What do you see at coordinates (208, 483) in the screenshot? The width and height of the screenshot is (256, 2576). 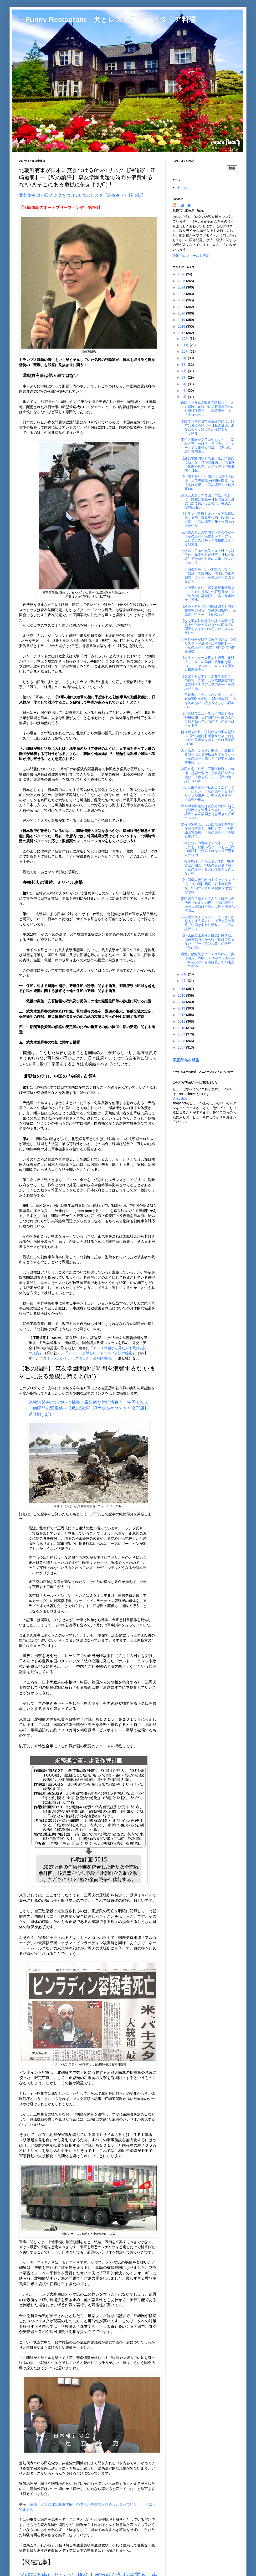 I see `【中国大混乱】中国に迫る経済大崩壊 人民元暴落は時間の問題、大混乱は必至―【私の論評】大崩壊直前の中...` at bounding box center [208, 483].